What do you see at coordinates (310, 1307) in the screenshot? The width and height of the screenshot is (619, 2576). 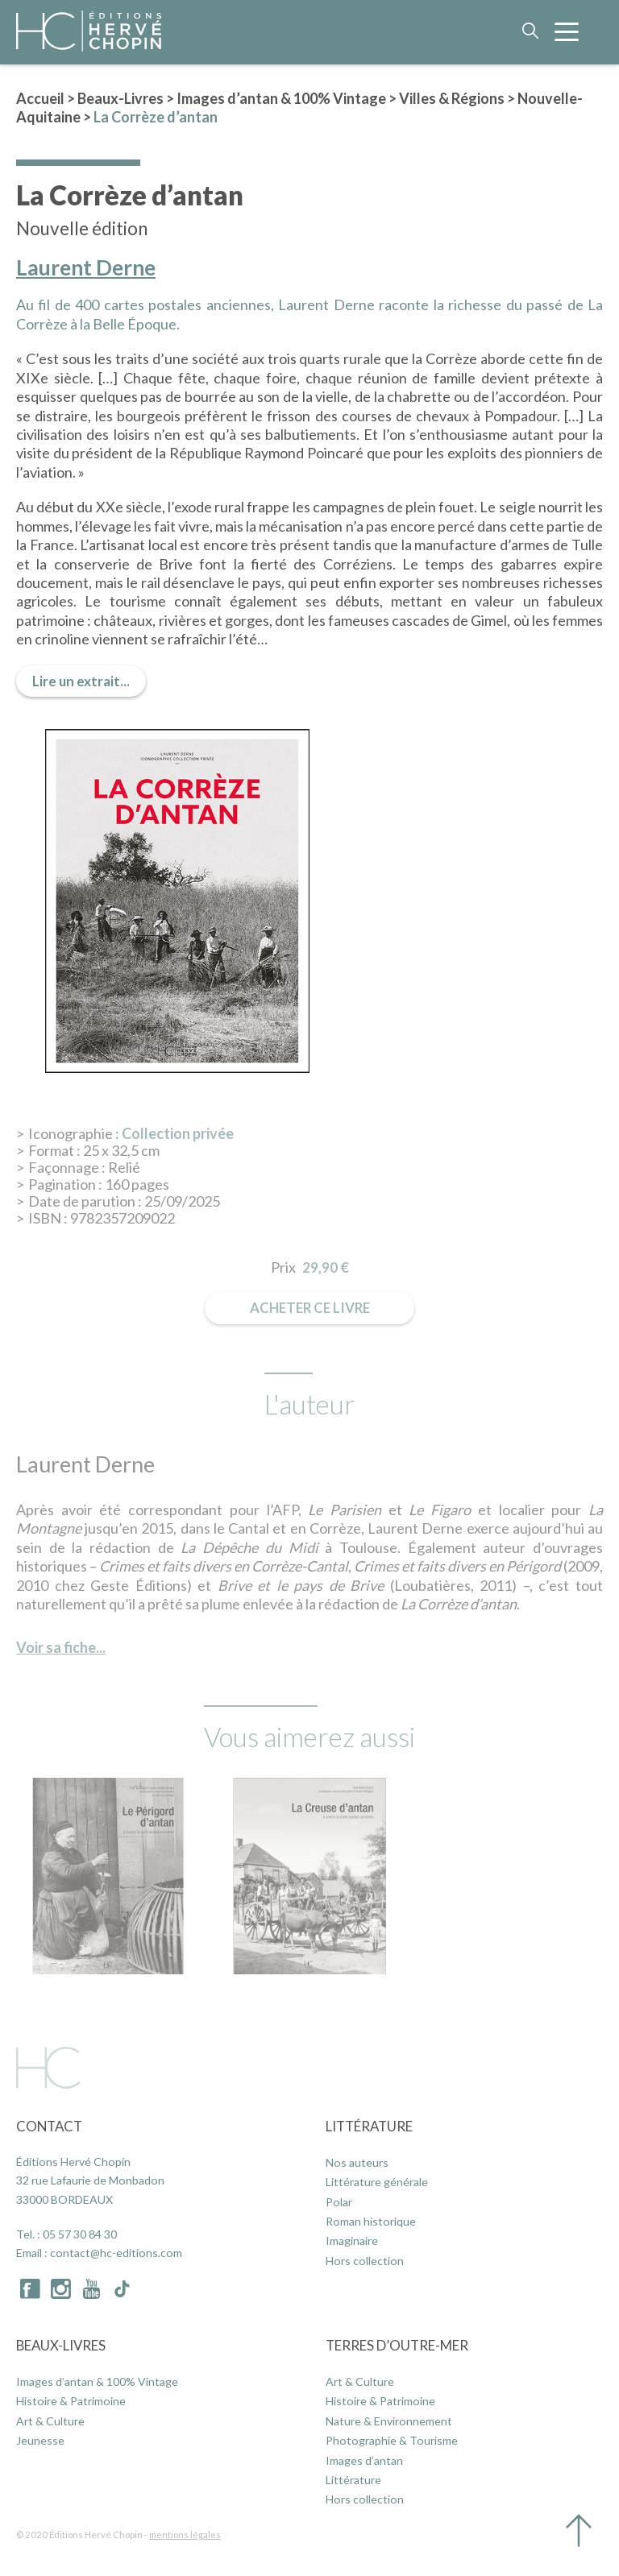 I see `Acheter ce livre` at bounding box center [310, 1307].